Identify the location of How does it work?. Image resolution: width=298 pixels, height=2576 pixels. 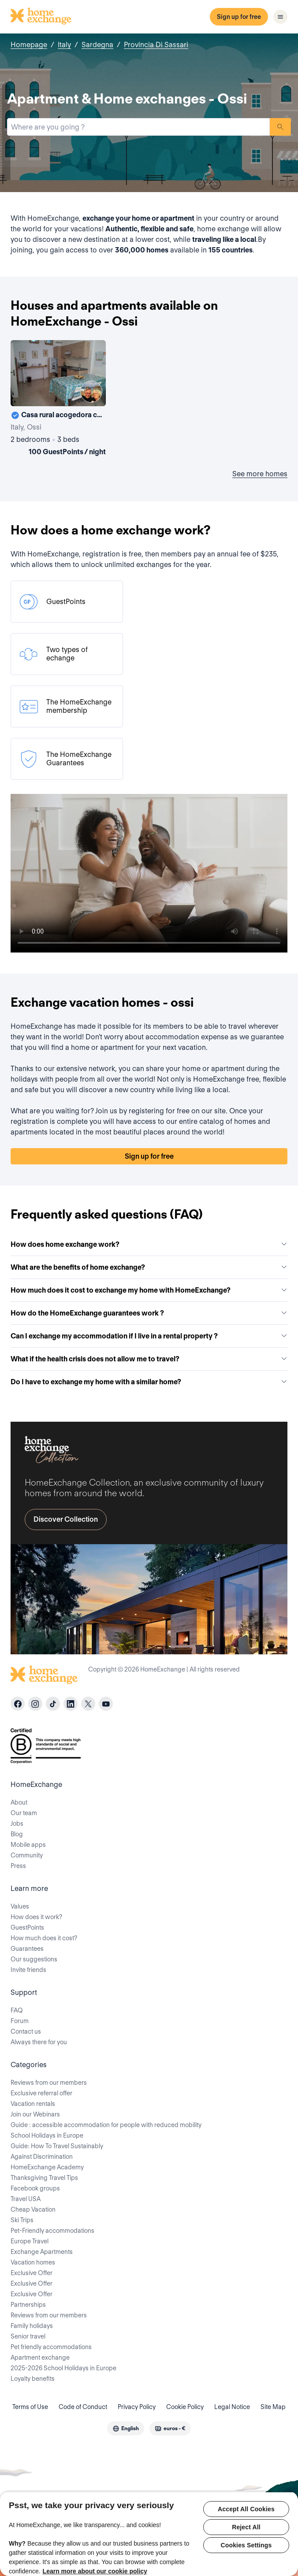
(36, 1916).